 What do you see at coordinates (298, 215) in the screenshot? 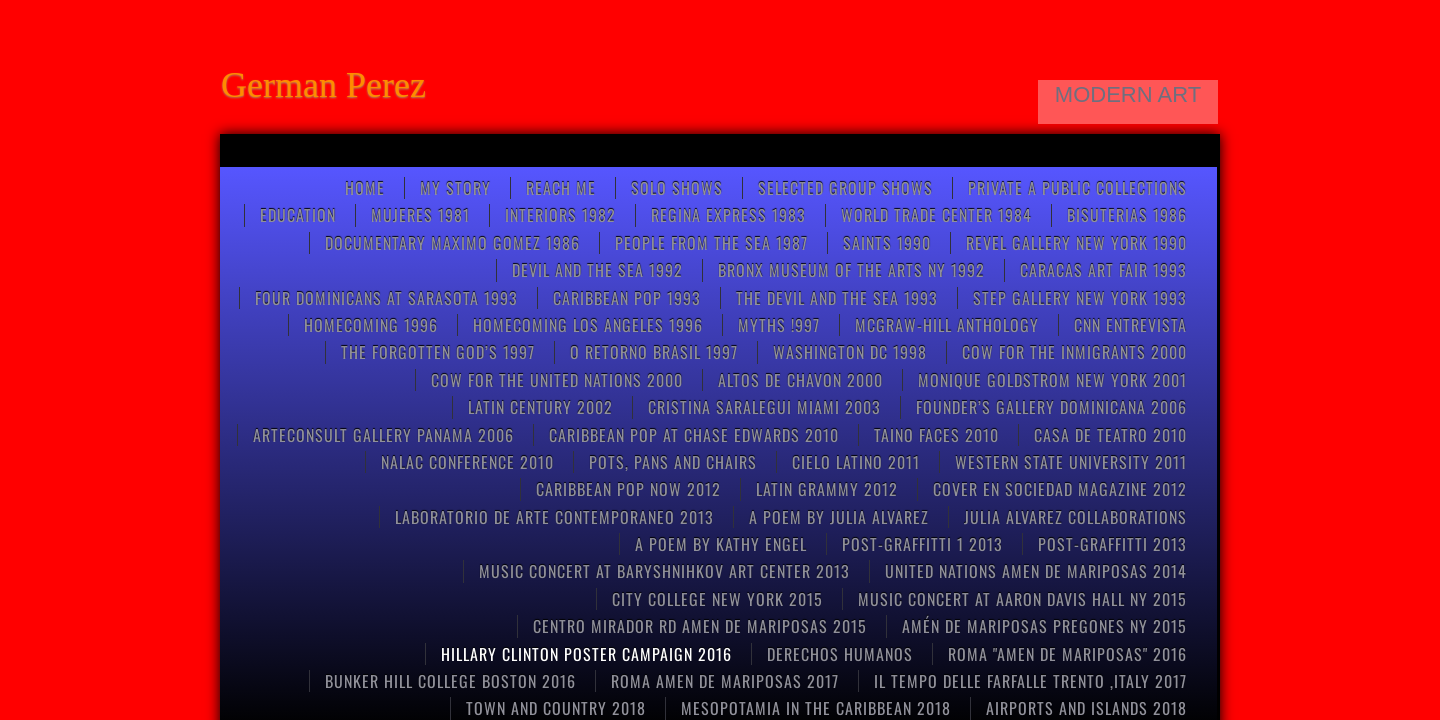
I see `Education` at bounding box center [298, 215].